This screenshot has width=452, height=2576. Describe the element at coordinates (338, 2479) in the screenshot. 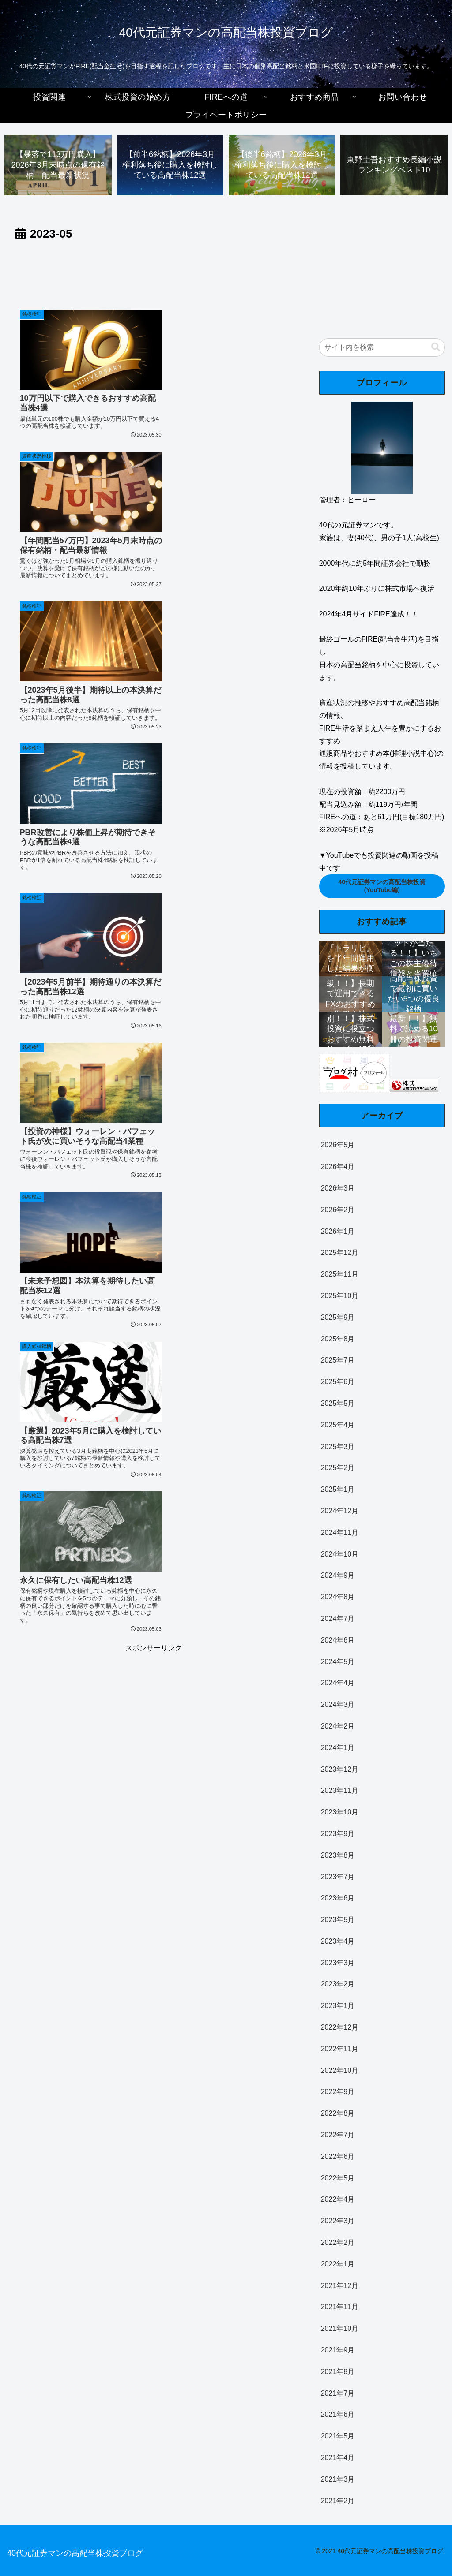

I see `2021年3月` at that location.